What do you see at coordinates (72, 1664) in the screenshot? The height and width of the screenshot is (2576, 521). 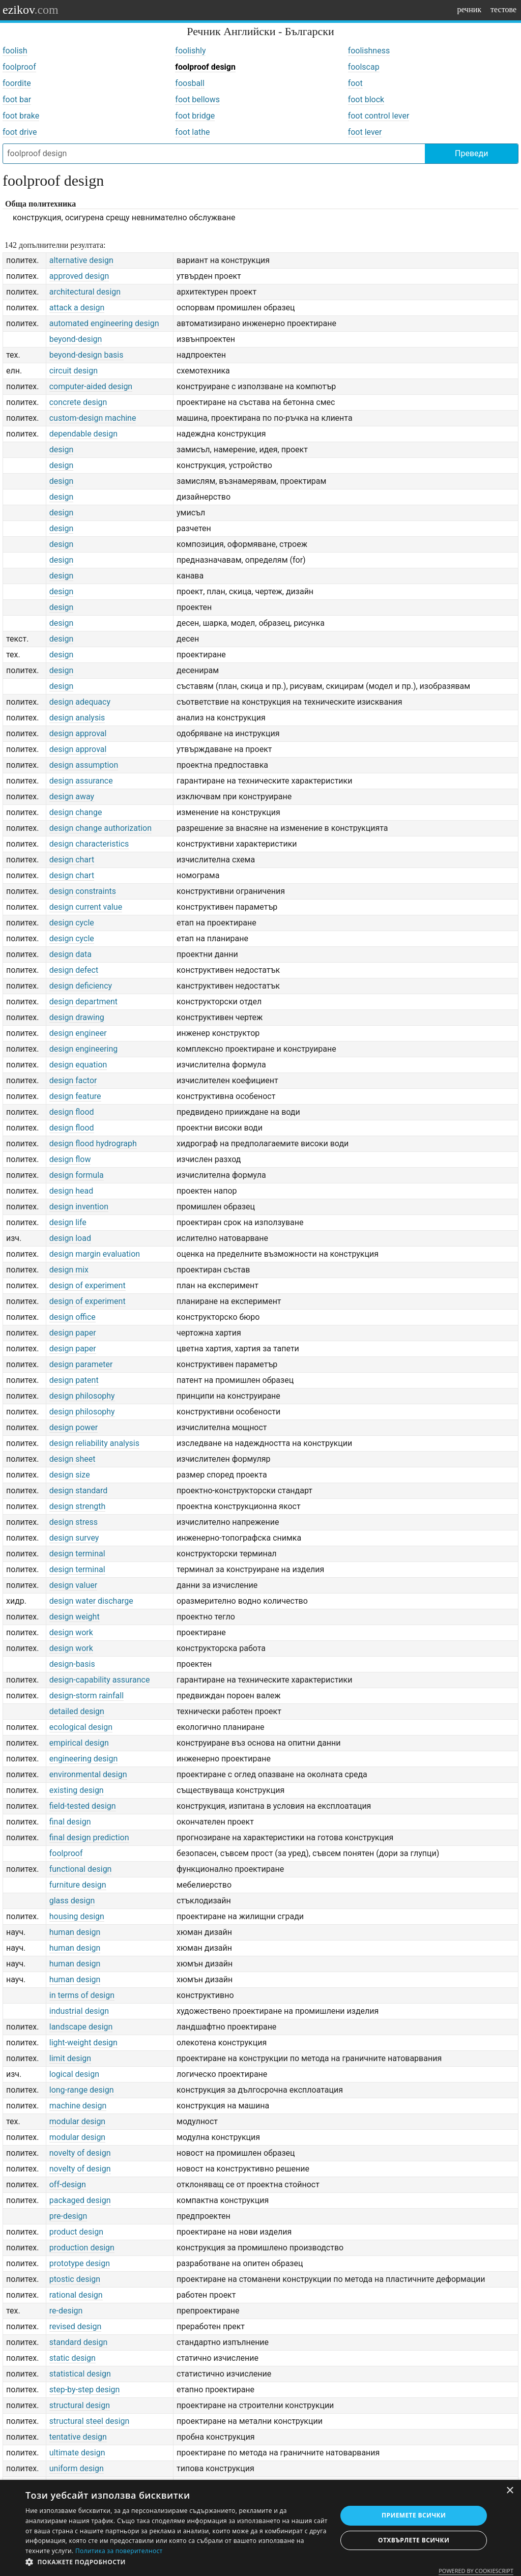 I see `design-basis` at bounding box center [72, 1664].